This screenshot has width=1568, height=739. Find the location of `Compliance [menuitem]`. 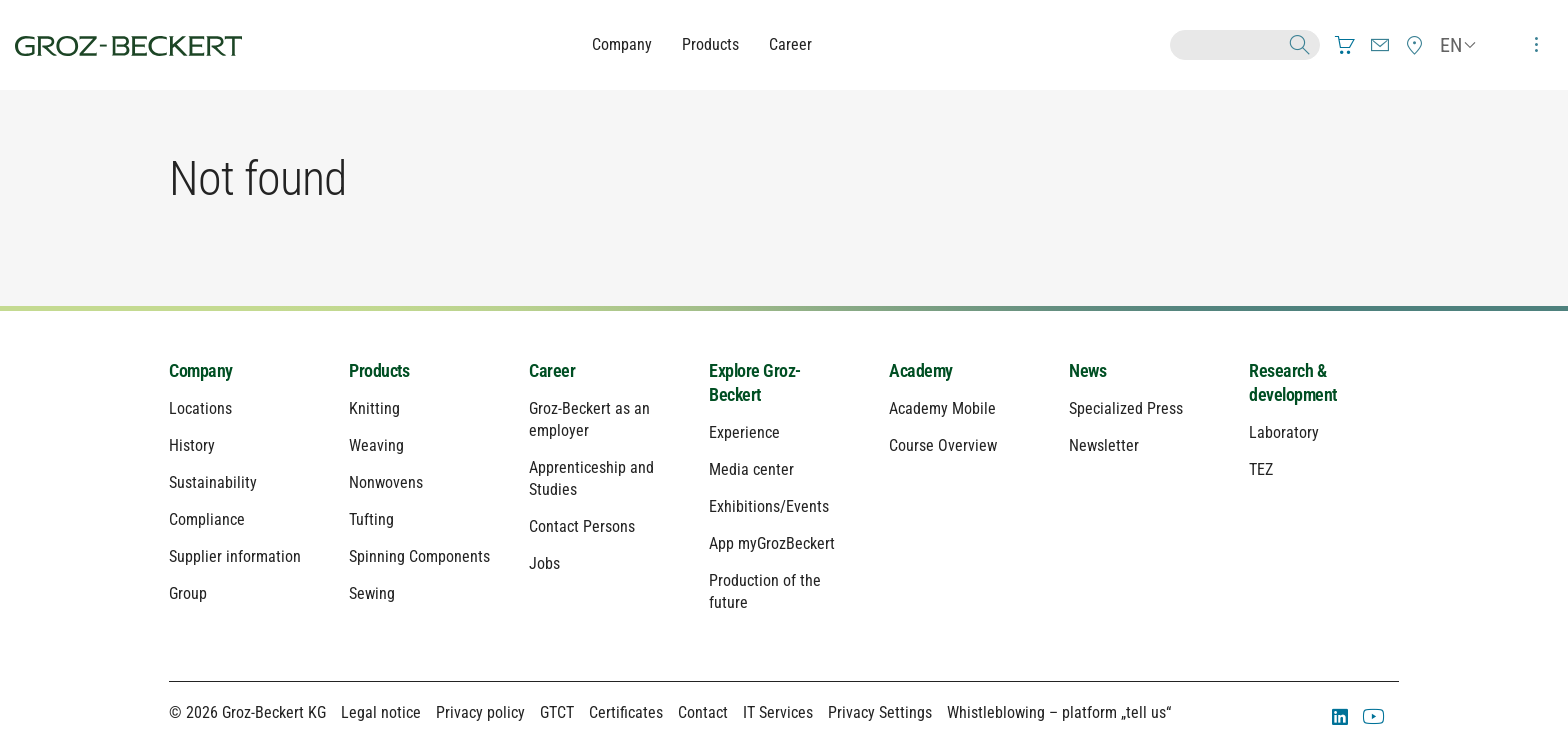

Compliance [menuitem] is located at coordinates (207, 519).